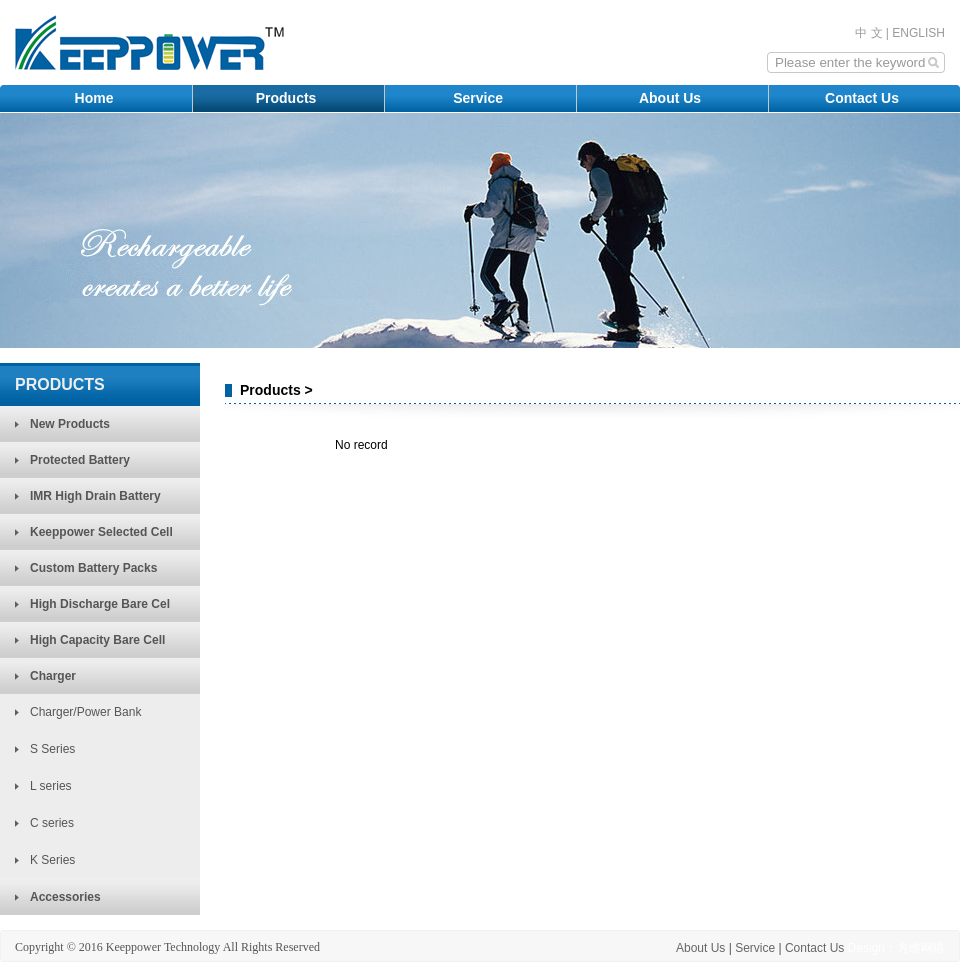 The height and width of the screenshot is (972, 960). What do you see at coordinates (51, 786) in the screenshot?
I see `L series` at bounding box center [51, 786].